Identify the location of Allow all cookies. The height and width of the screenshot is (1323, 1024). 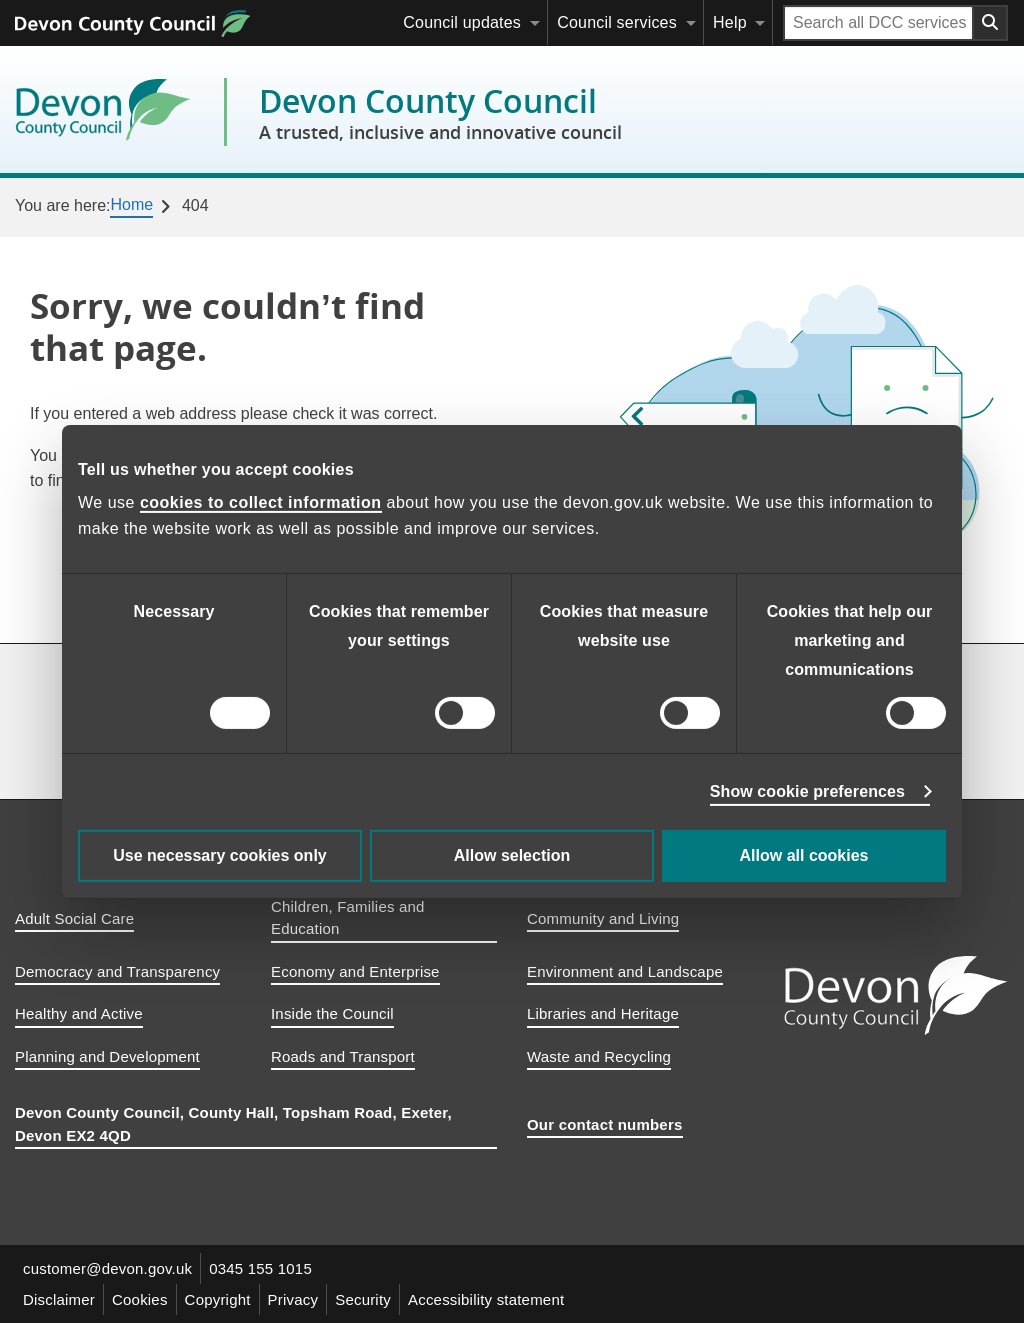
(804, 855).